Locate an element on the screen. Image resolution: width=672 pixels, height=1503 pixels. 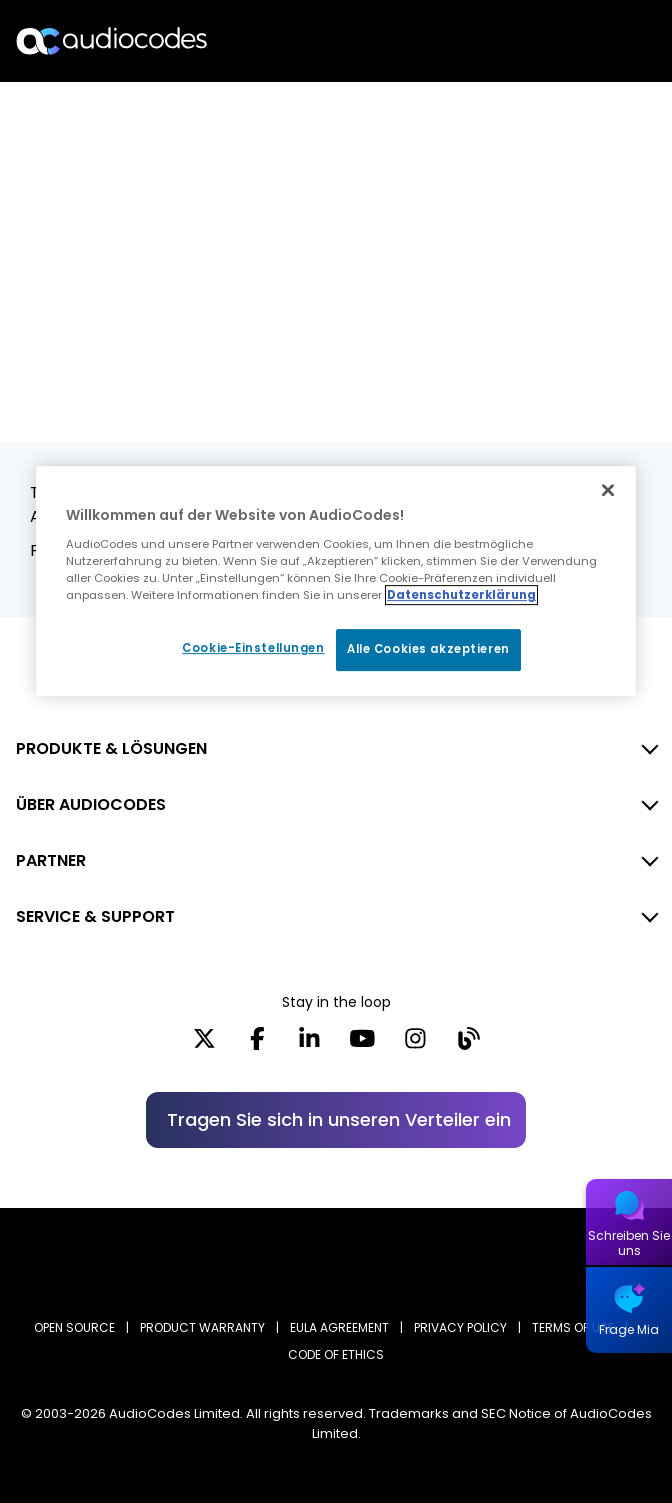
Cookie-Einstellungen is located at coordinates (253, 648).